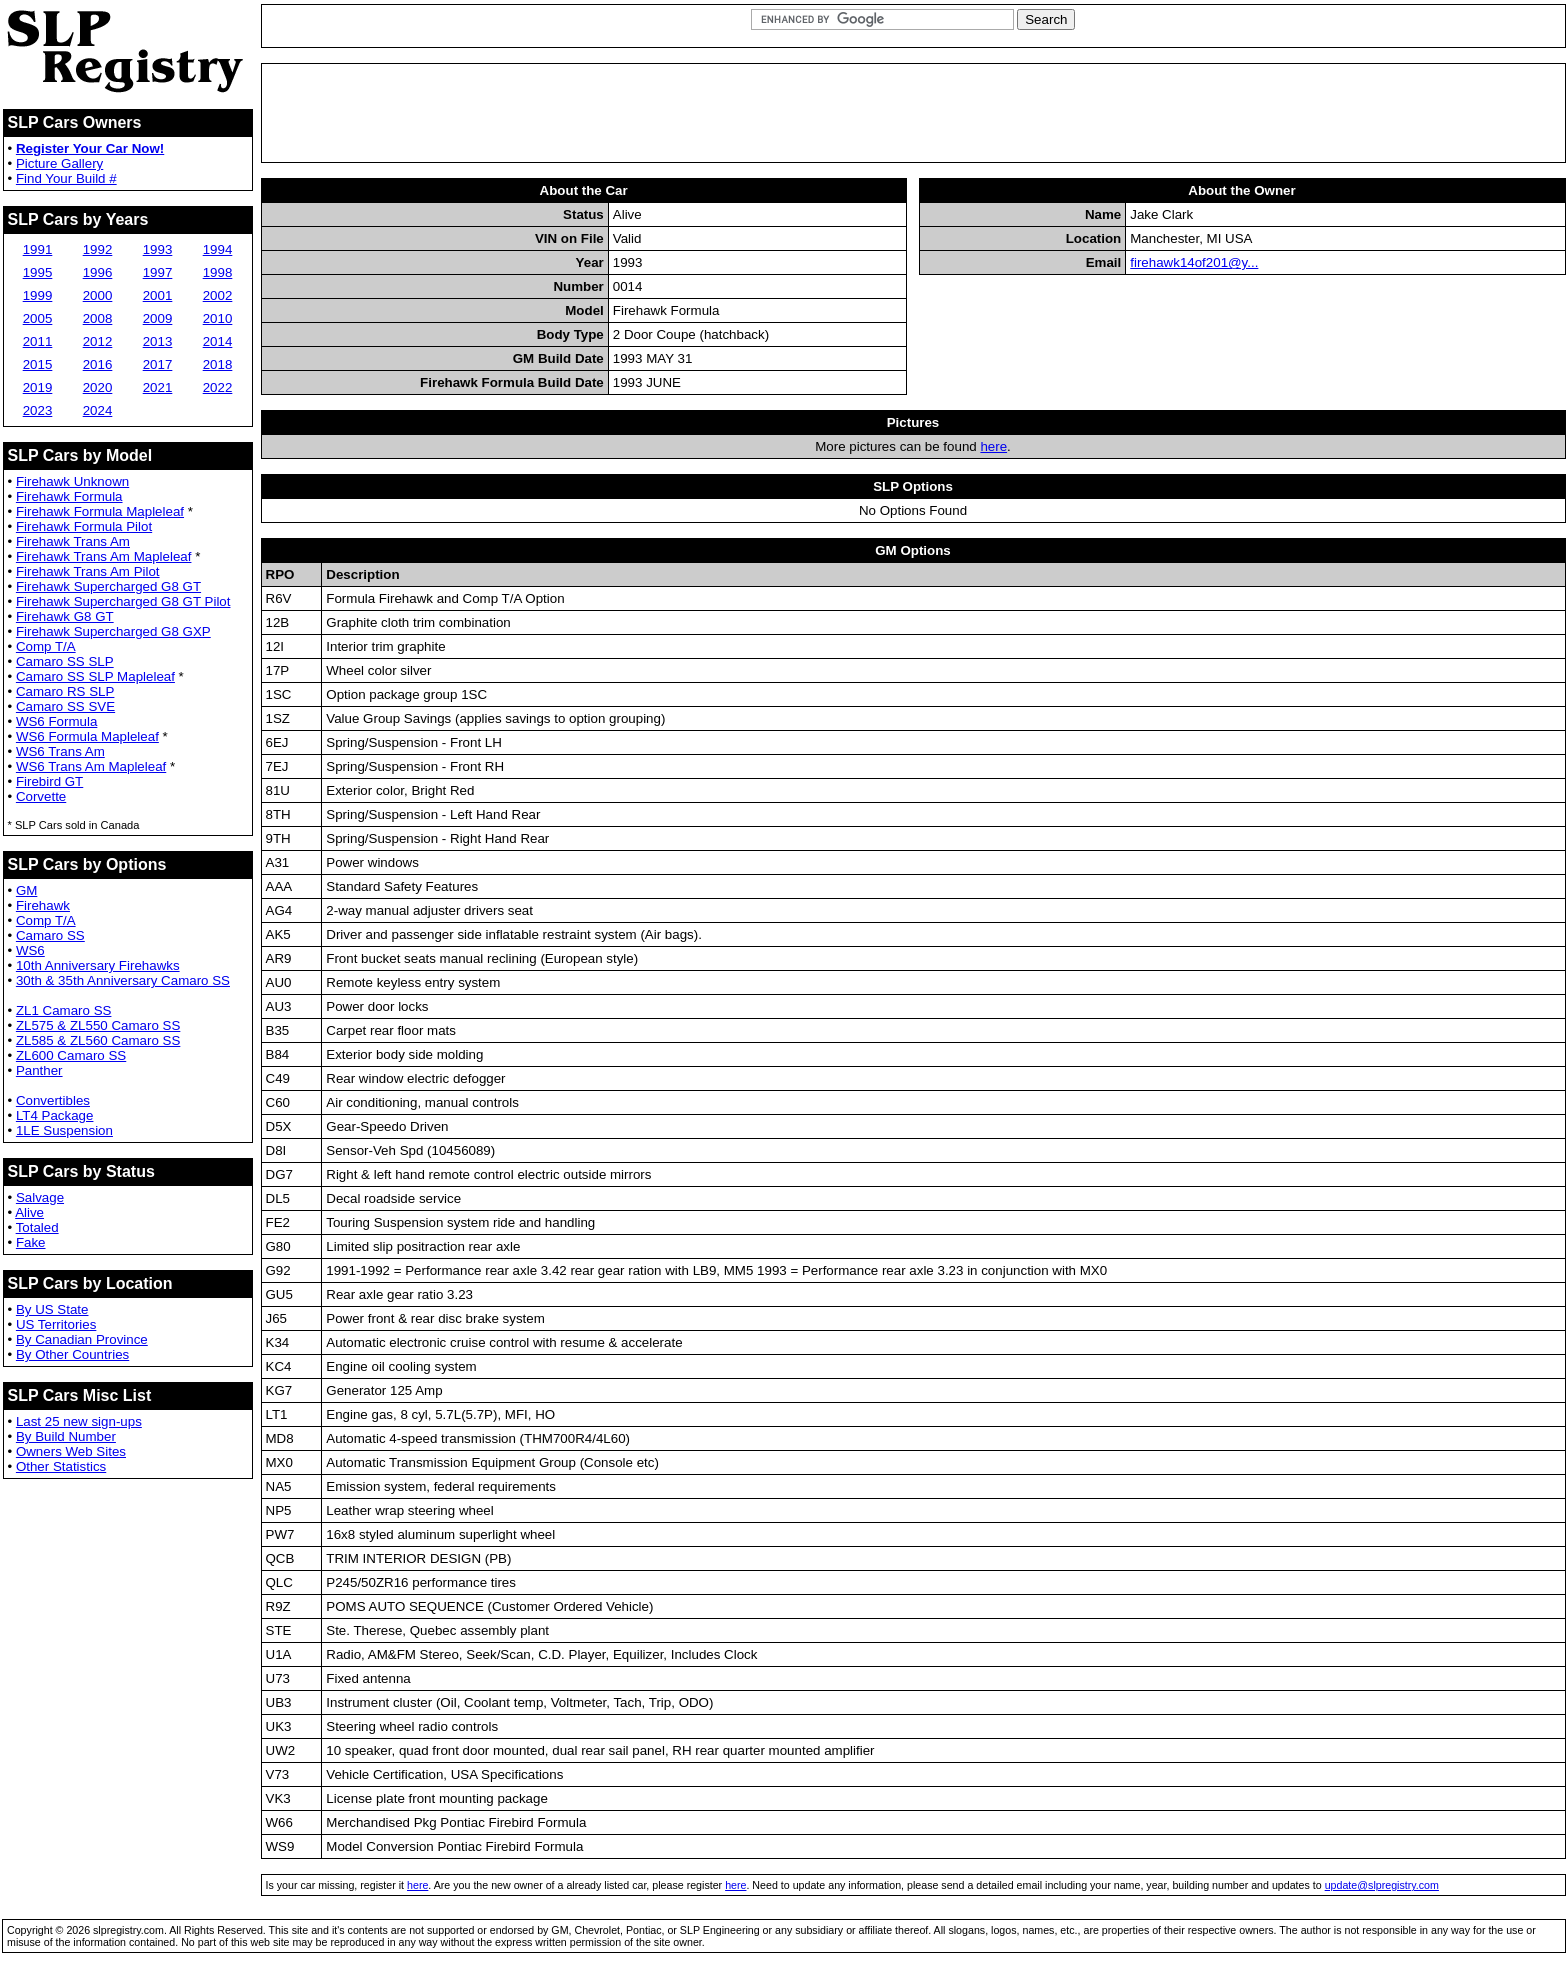 This screenshot has width=1568, height=1978. What do you see at coordinates (1382, 1885) in the screenshot?
I see `update@slpregistry.com` at bounding box center [1382, 1885].